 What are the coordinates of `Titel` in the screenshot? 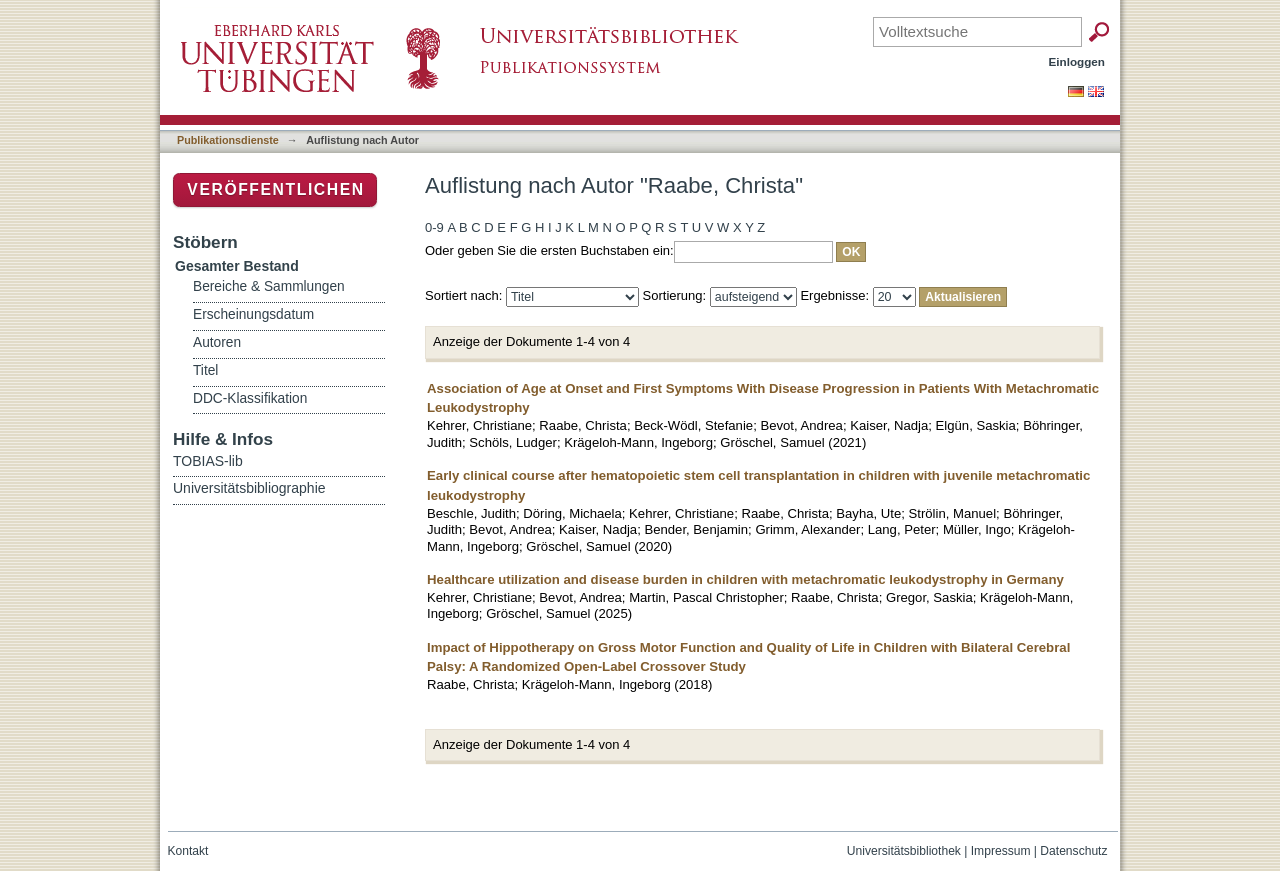 It's located at (205, 370).